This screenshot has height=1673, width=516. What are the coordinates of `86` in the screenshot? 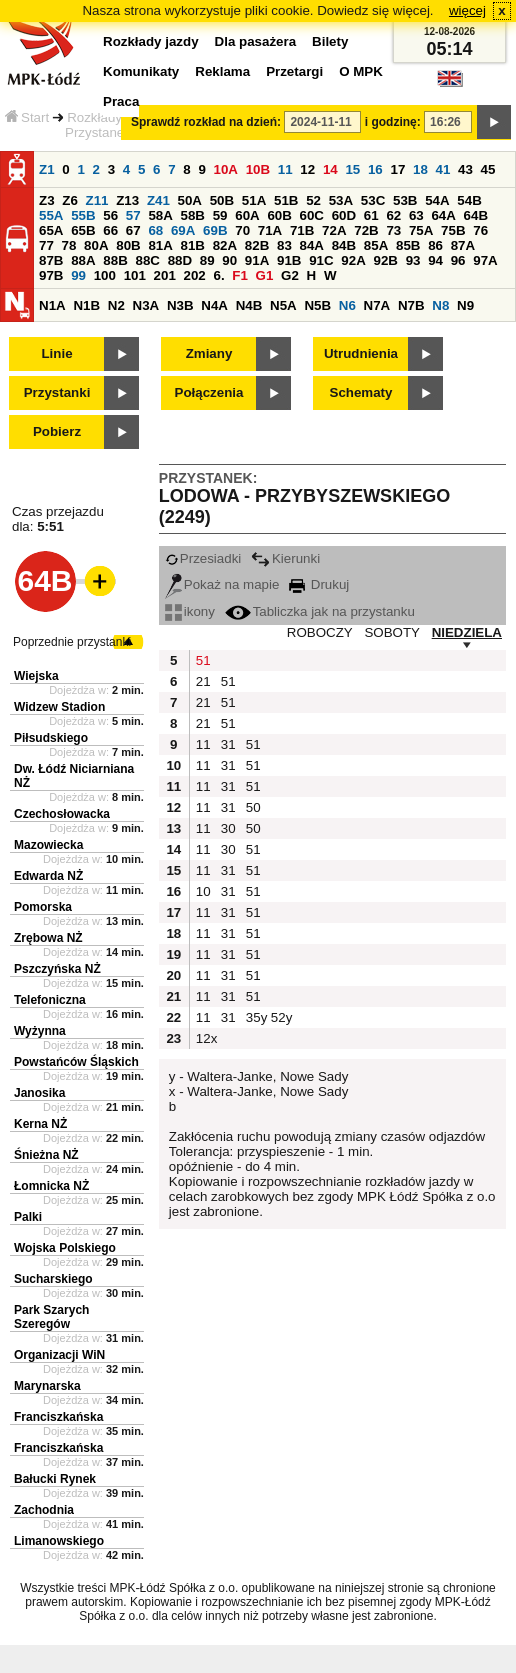 It's located at (435, 245).